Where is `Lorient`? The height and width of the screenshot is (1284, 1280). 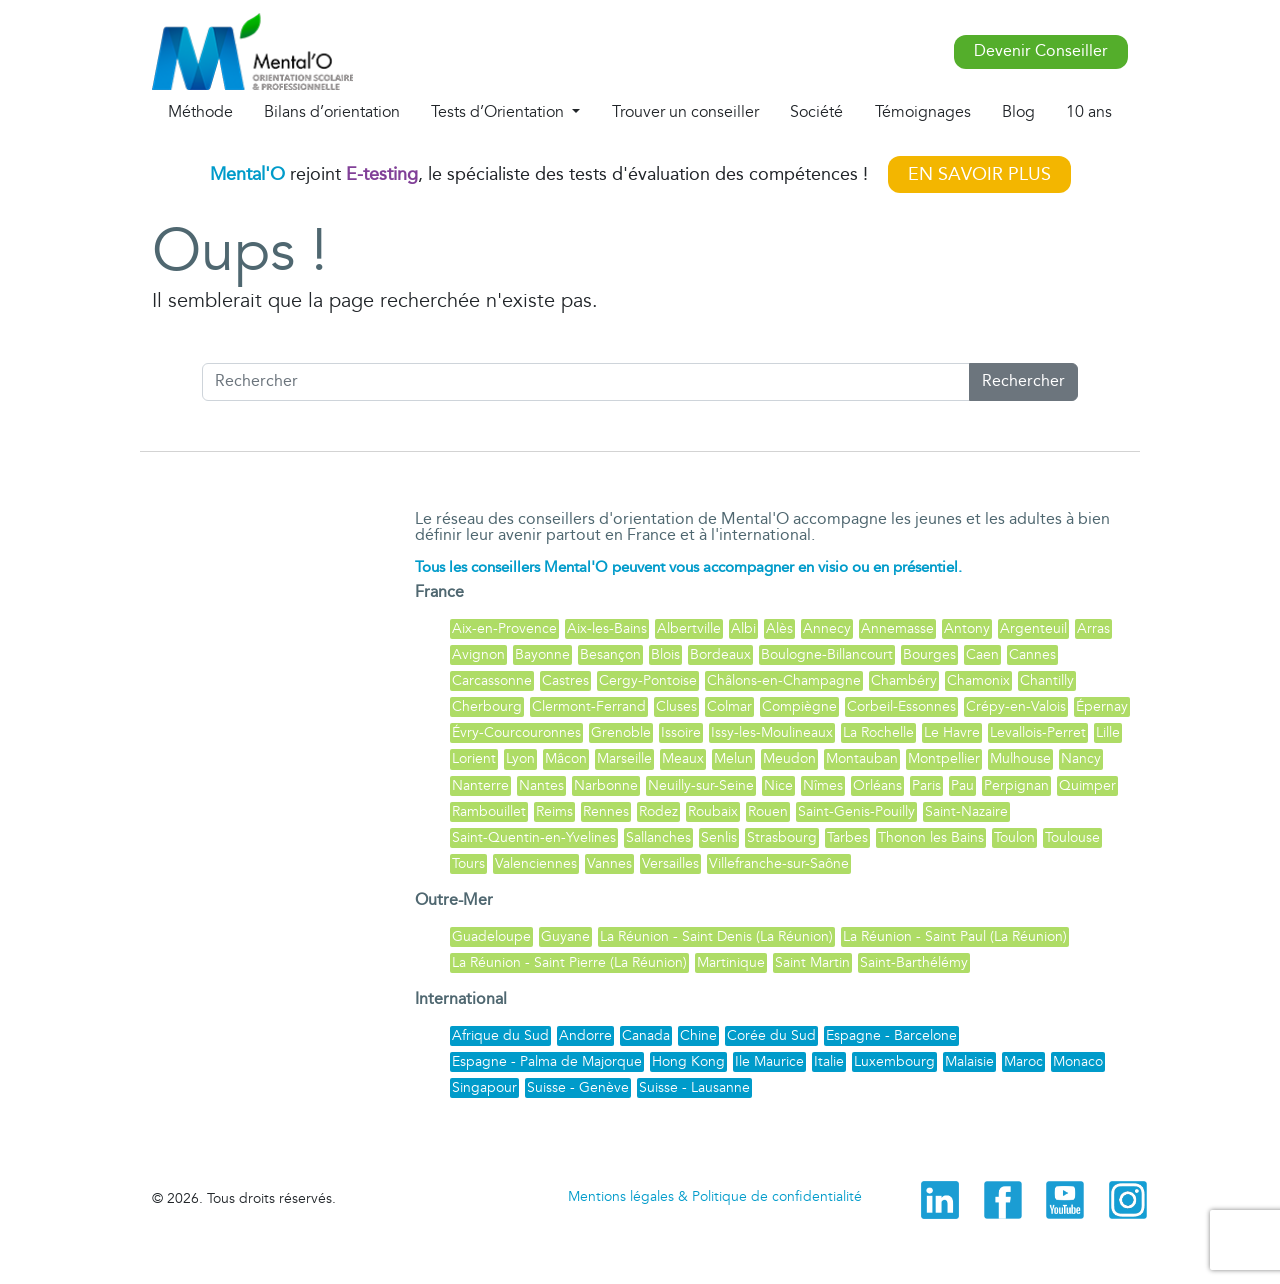
Lorient is located at coordinates (474, 758).